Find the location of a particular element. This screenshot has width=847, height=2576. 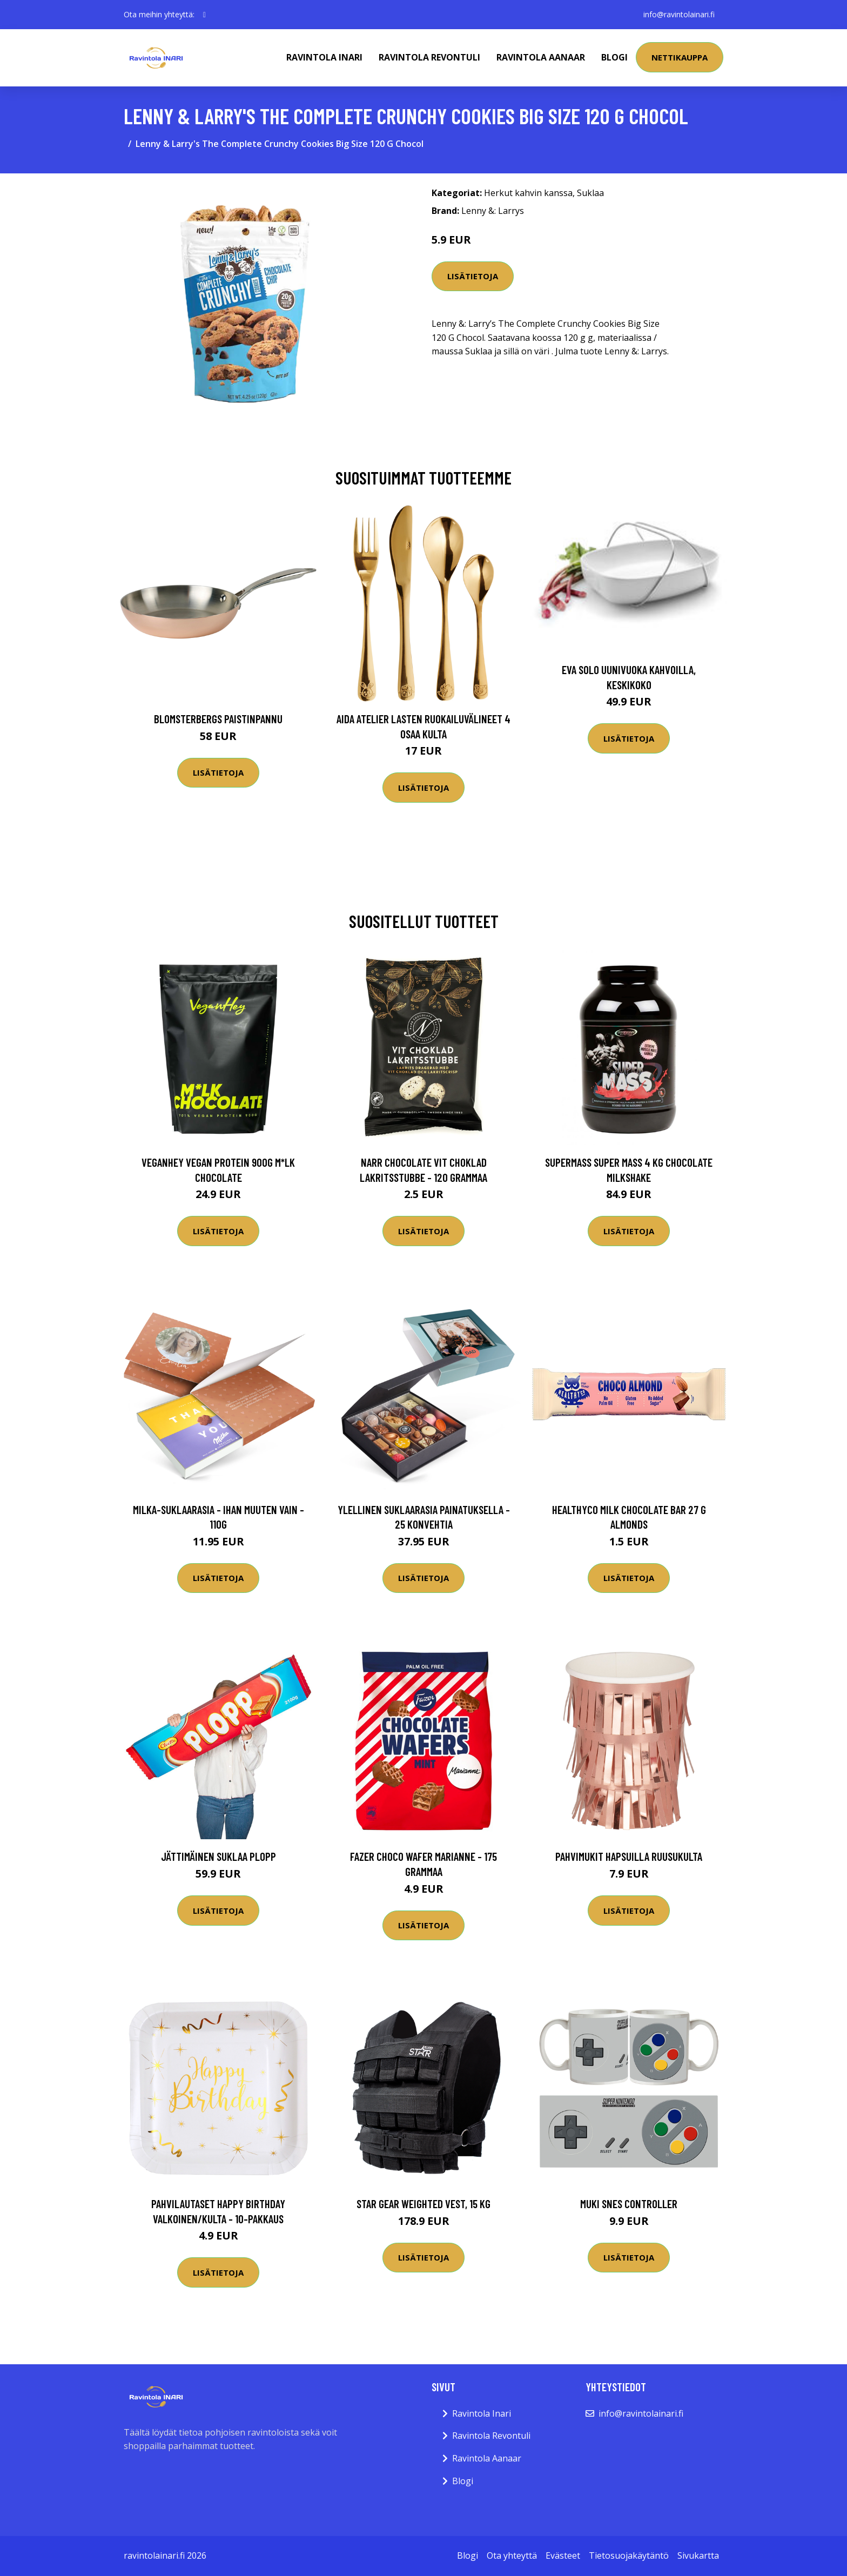

Blomsterbergs Paistinpannu is located at coordinates (218, 718).